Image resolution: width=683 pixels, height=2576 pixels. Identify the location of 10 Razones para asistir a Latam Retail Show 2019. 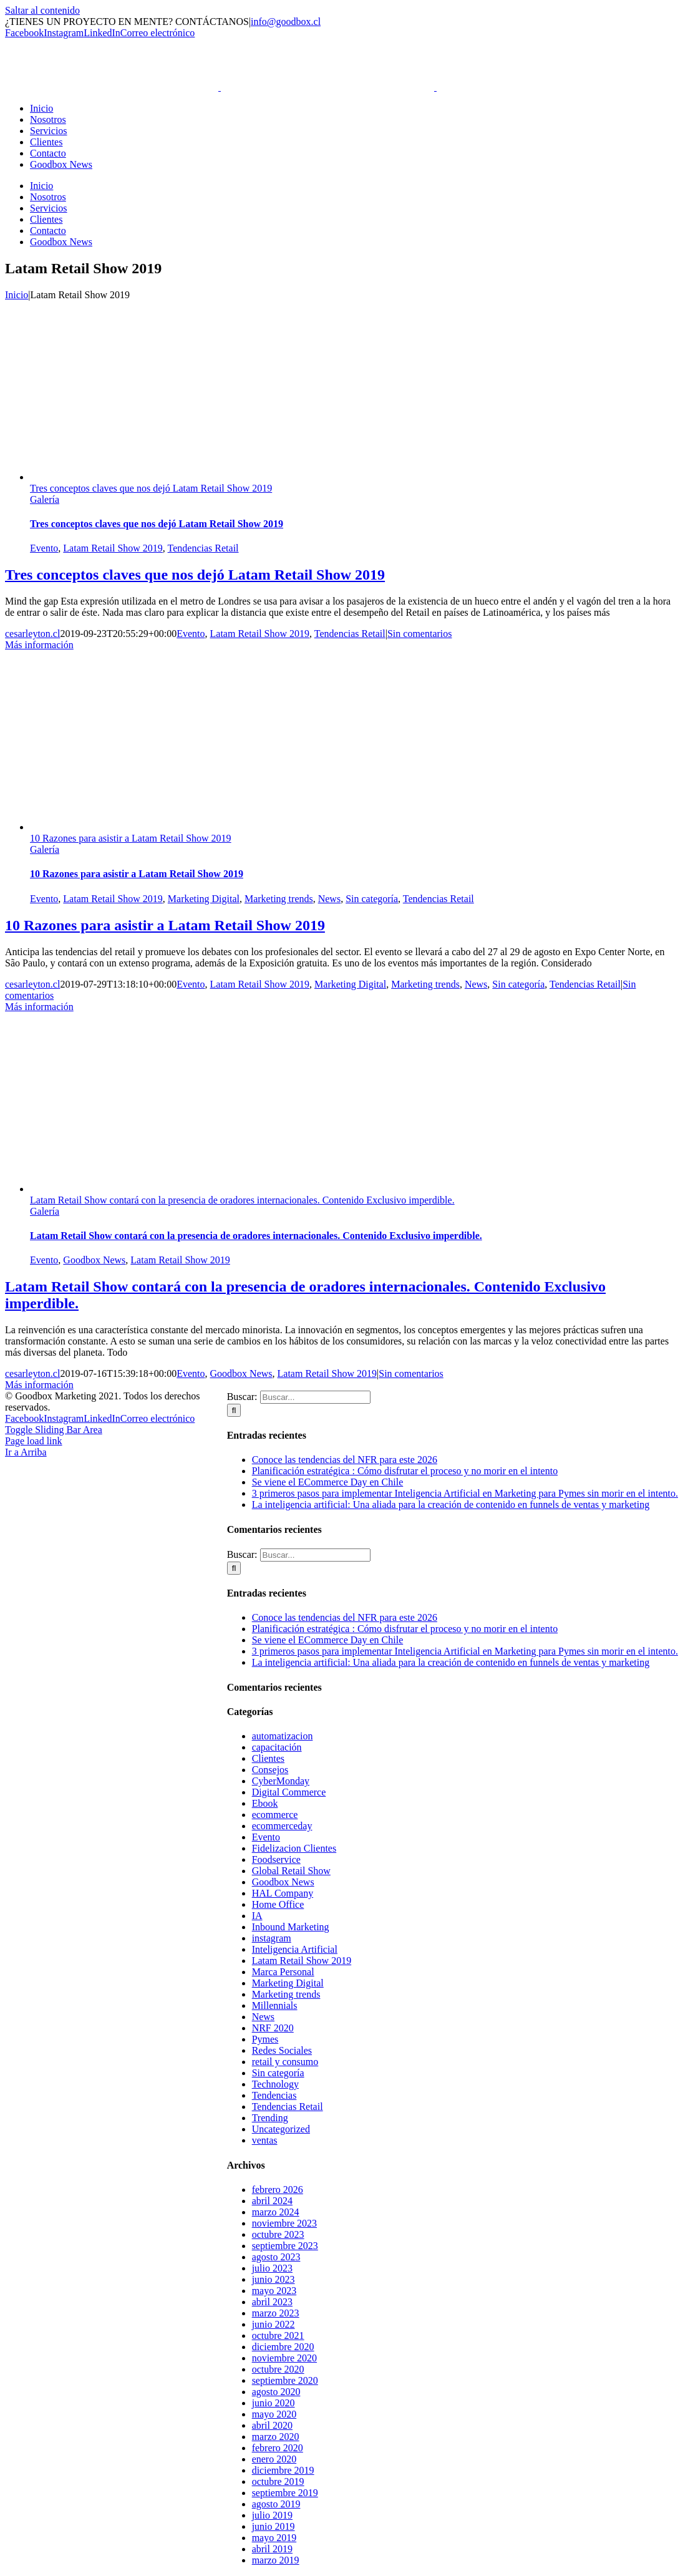
(130, 838).